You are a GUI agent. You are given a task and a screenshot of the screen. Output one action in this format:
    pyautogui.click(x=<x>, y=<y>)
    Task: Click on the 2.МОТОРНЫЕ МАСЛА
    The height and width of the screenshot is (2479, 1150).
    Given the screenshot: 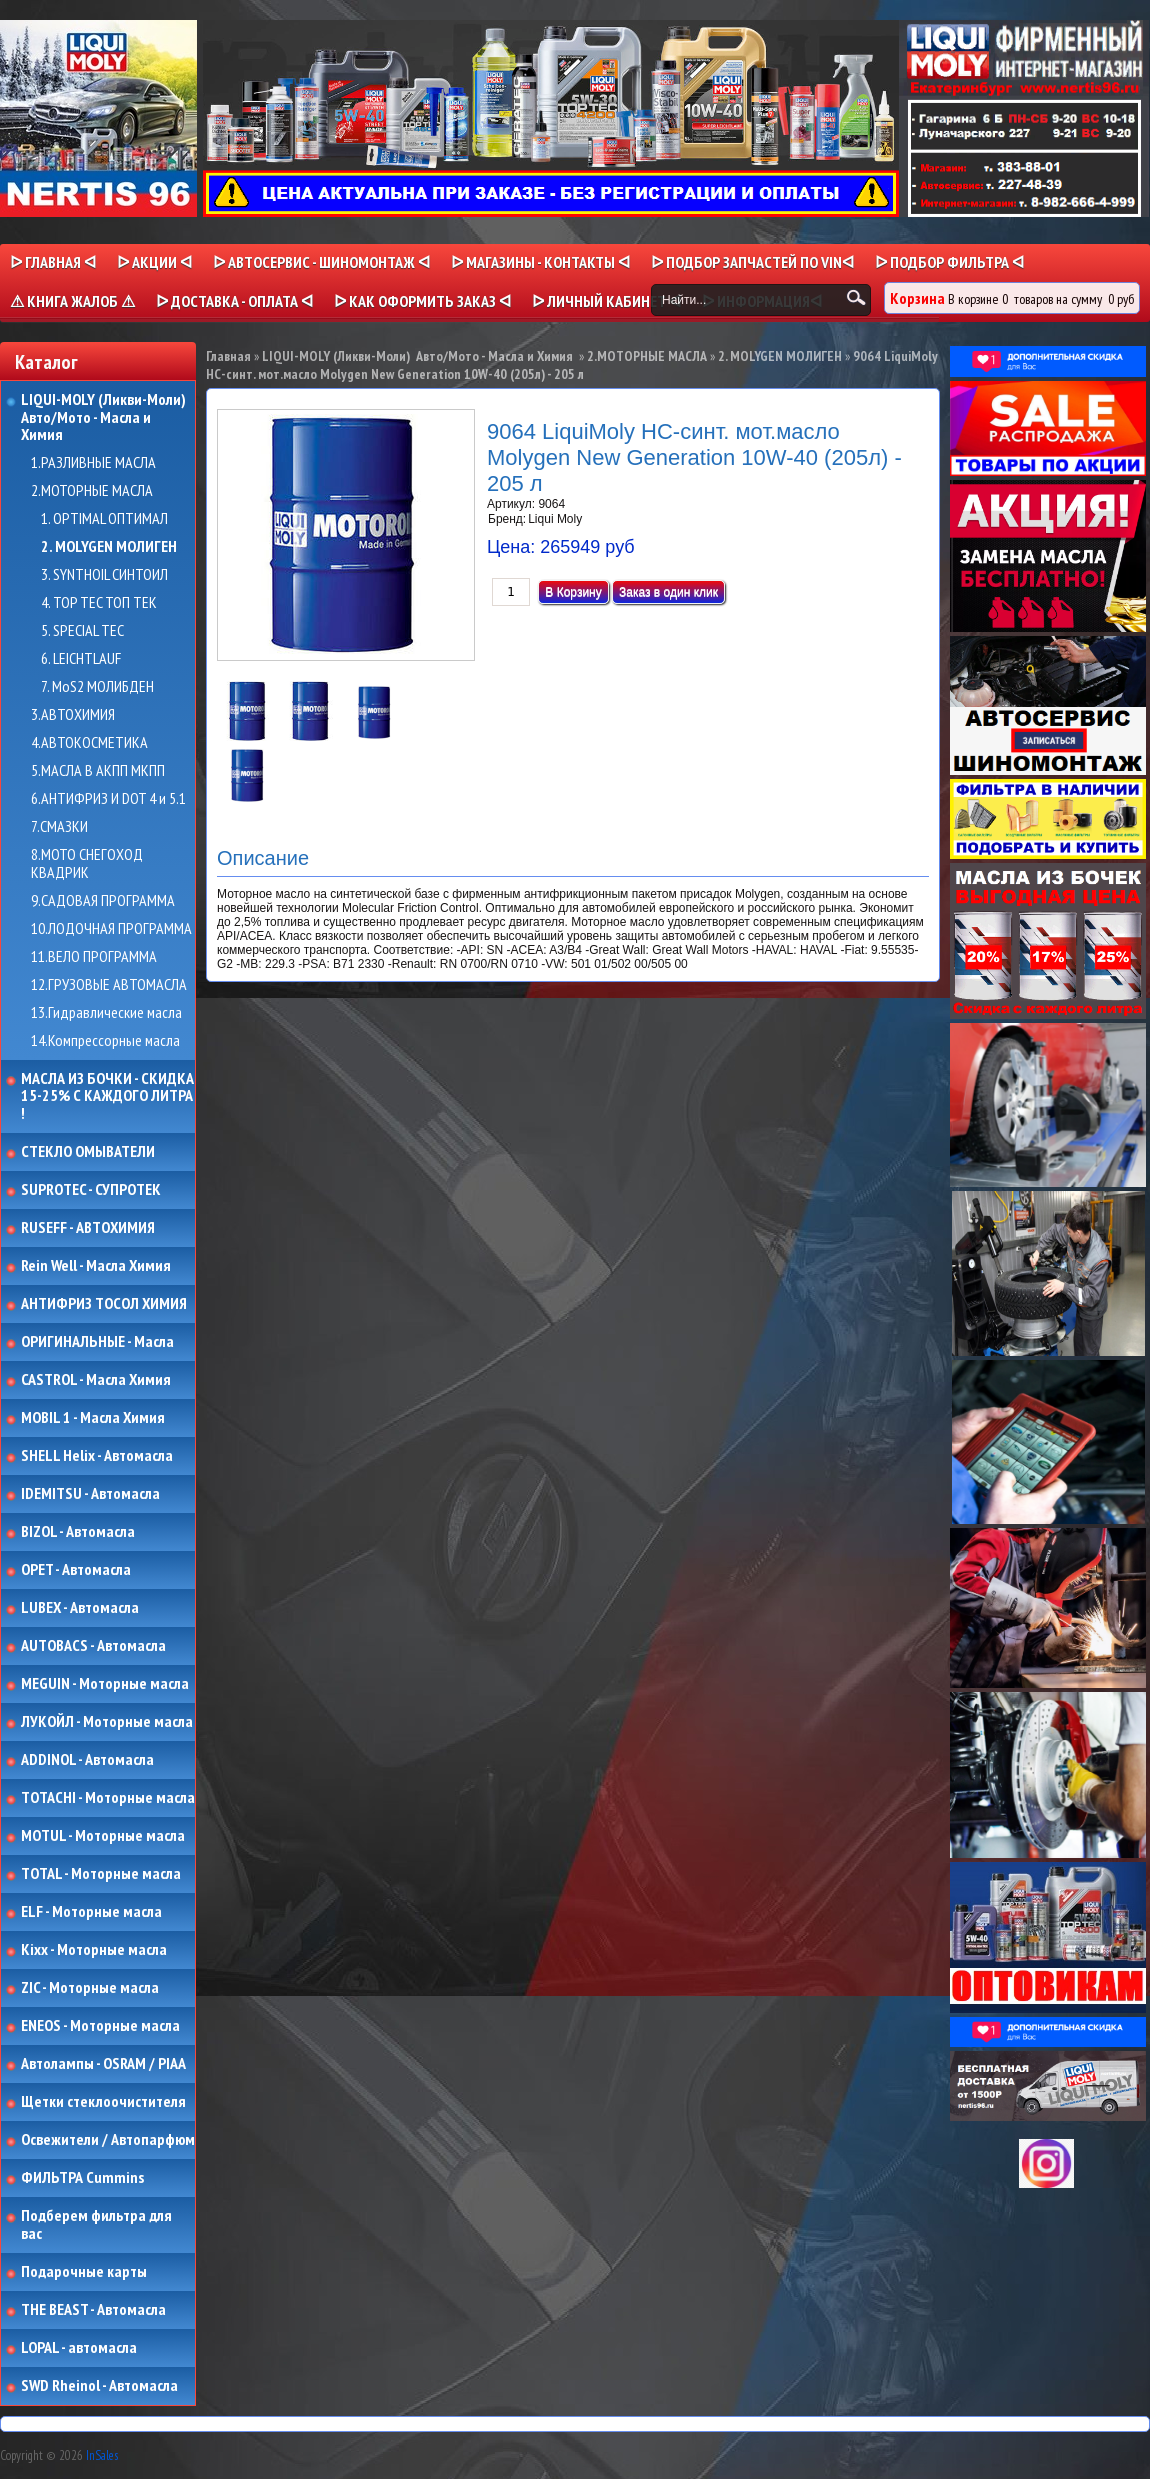 What is the action you would take?
    pyautogui.click(x=92, y=491)
    